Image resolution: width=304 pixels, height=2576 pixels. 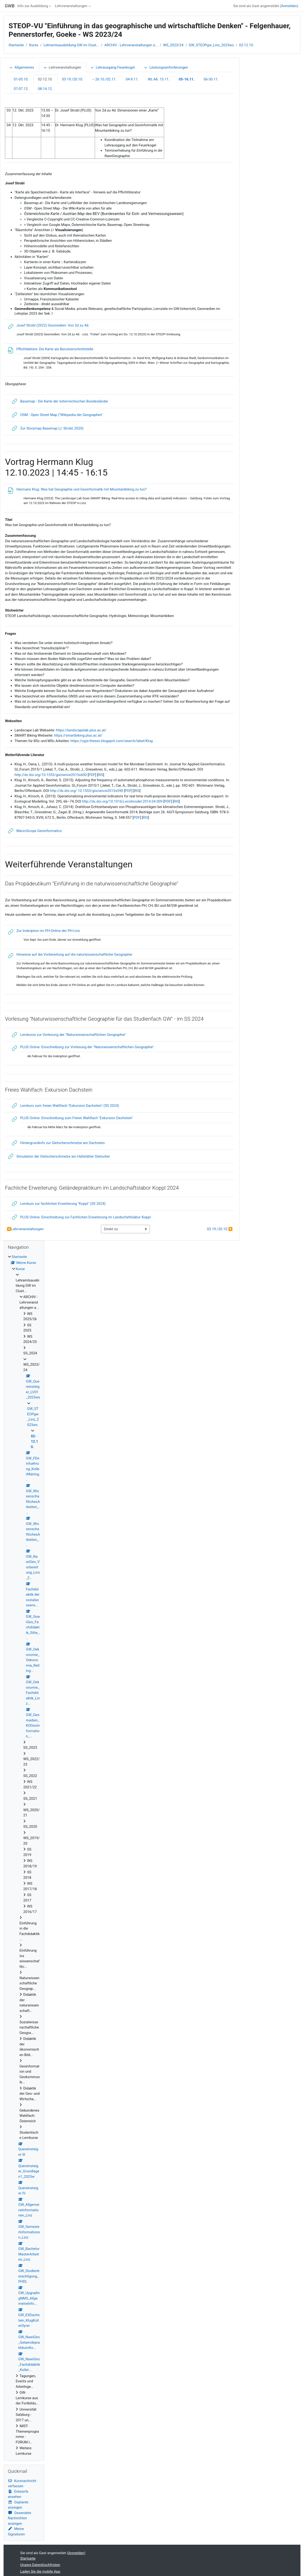 What do you see at coordinates (40, 2571) in the screenshot?
I see `Laden Sie die mobile App` at bounding box center [40, 2571].